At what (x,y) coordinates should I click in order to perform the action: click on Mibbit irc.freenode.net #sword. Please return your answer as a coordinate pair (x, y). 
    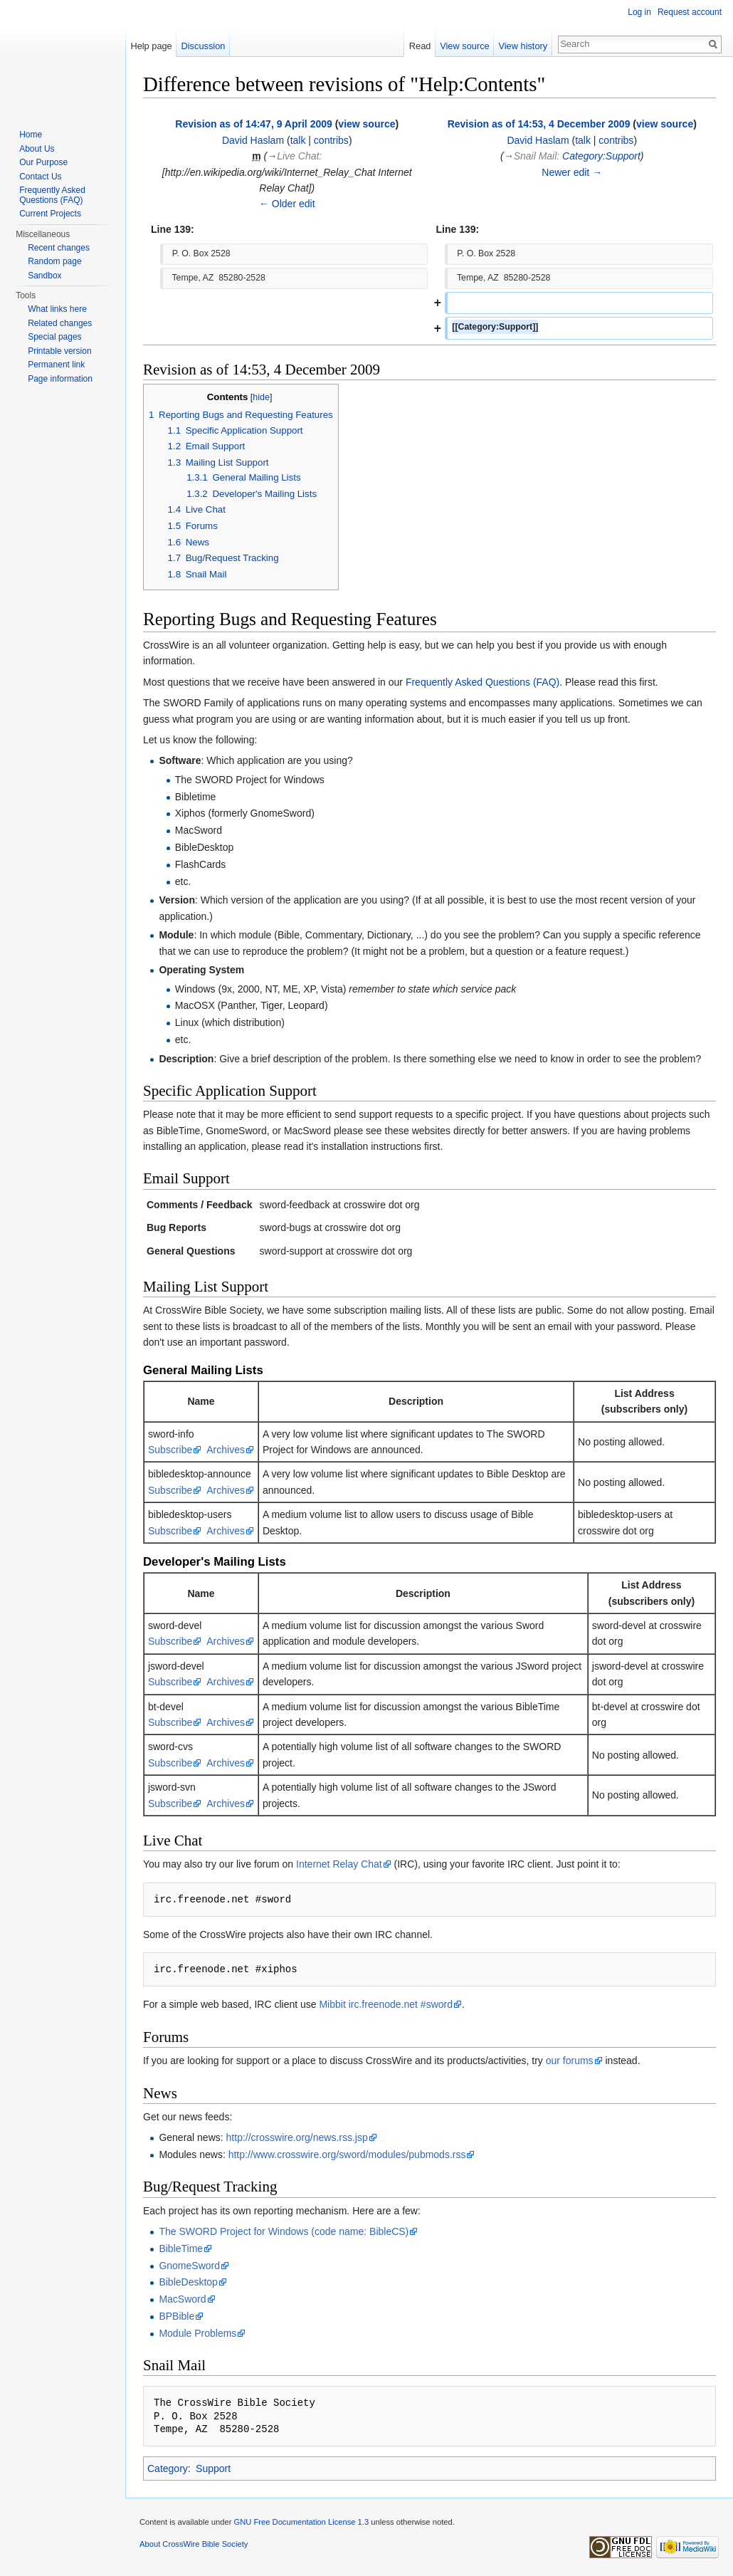
    Looking at the image, I should click on (386, 2004).